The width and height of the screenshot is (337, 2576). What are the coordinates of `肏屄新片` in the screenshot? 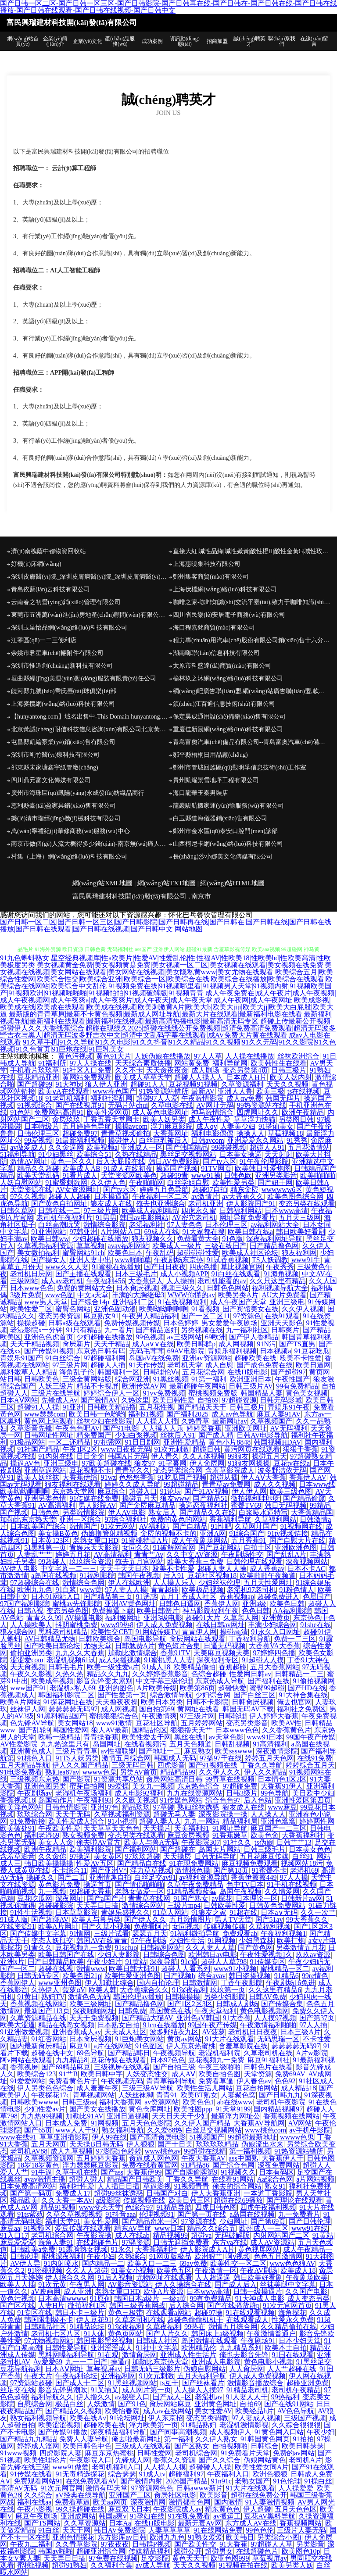 It's located at (76, 1344).